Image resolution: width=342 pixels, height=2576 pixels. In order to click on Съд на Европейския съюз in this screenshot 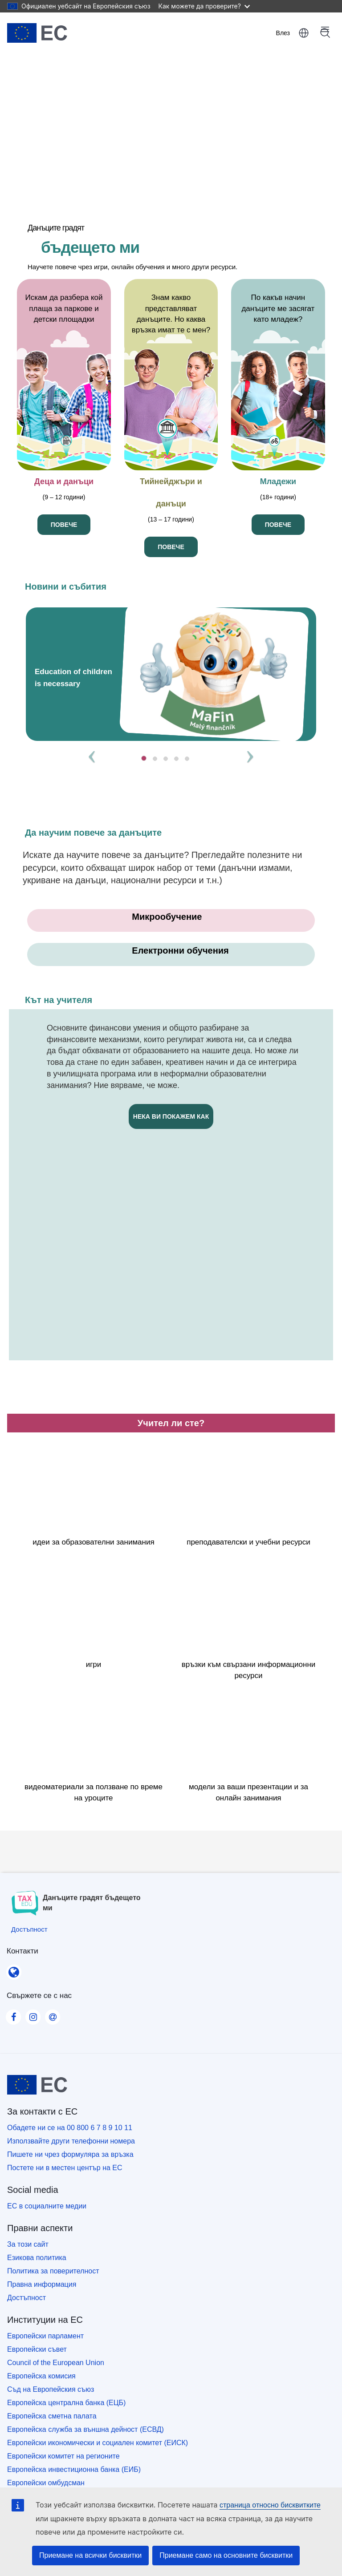, I will do `click(50, 2389)`.